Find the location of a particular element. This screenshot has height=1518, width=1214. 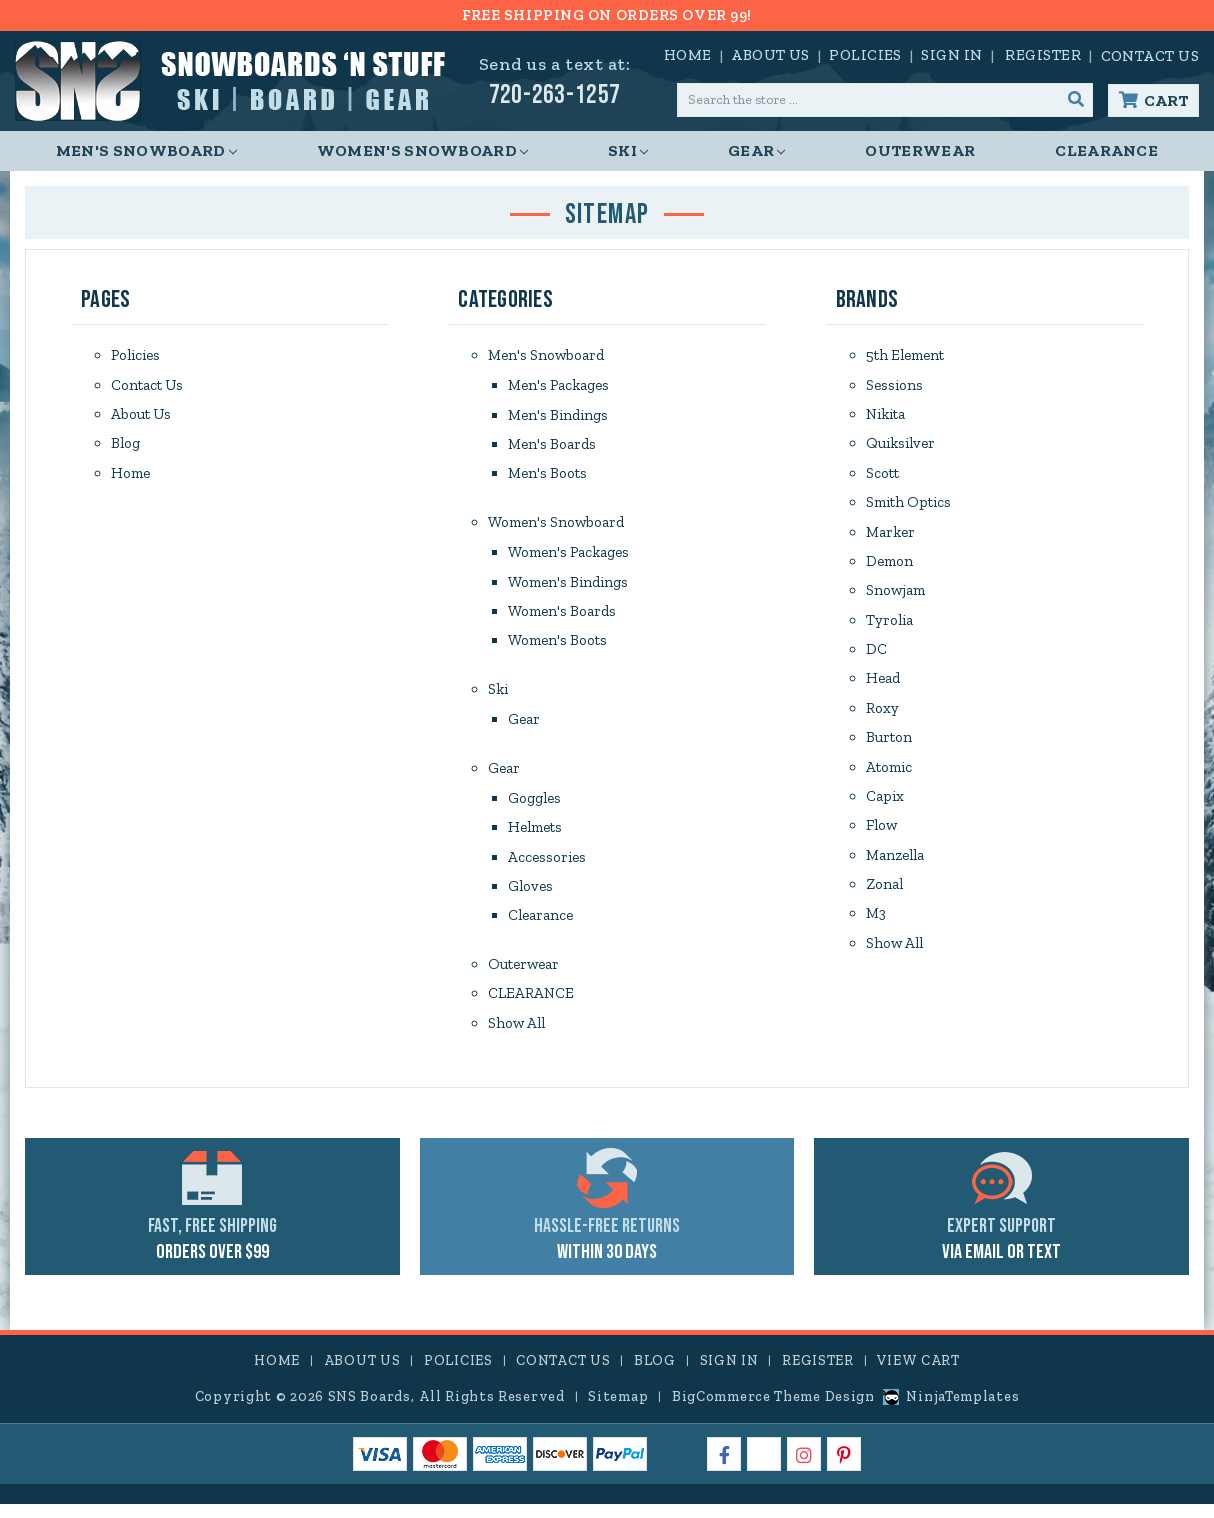

Burton is located at coordinates (889, 746).